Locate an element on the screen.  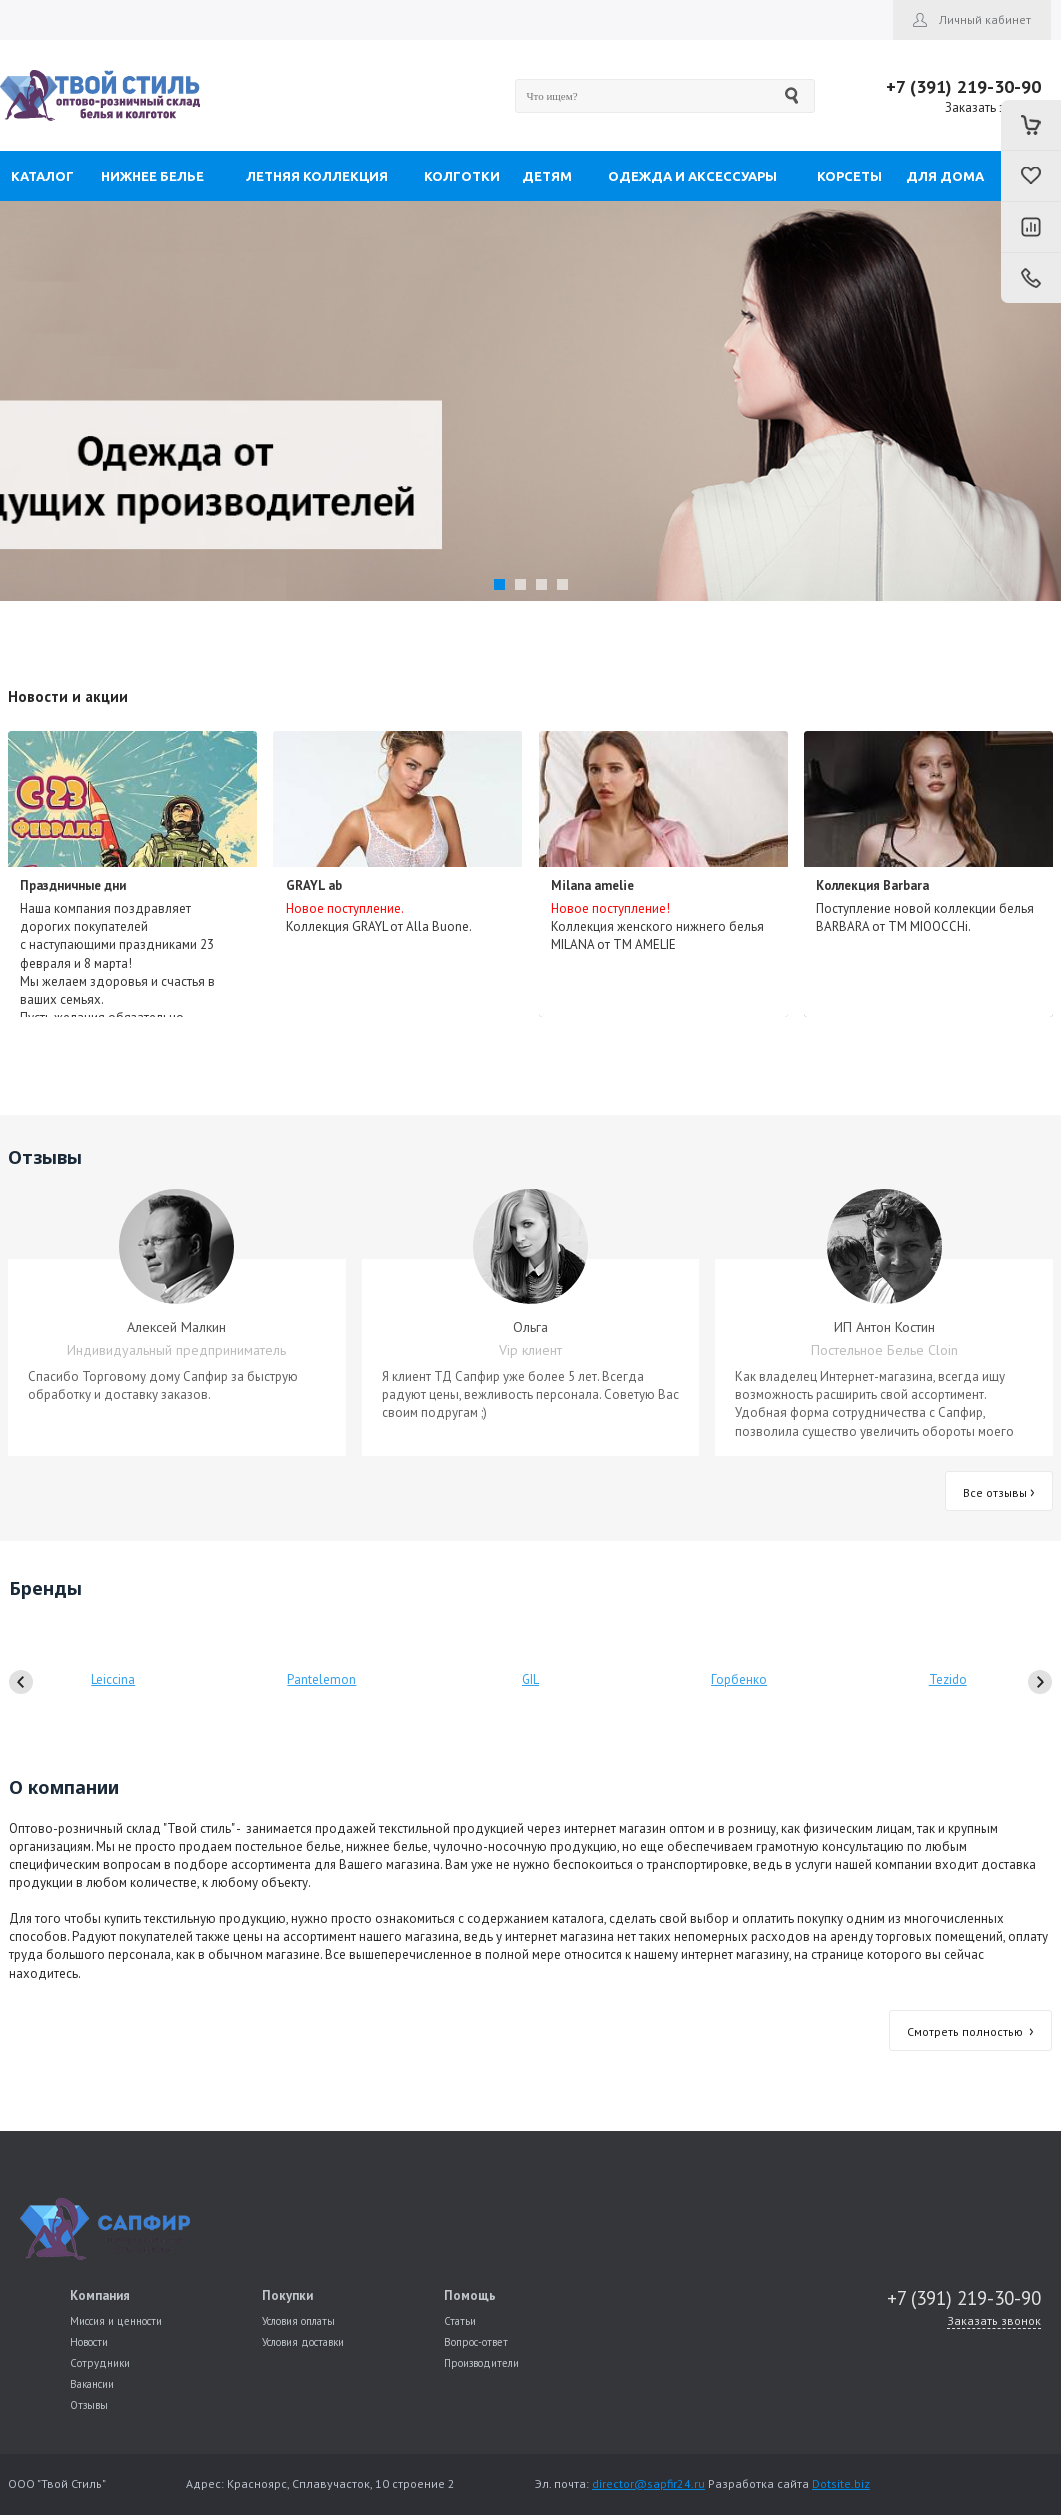
Сотрудники is located at coordinates (100, 2363).